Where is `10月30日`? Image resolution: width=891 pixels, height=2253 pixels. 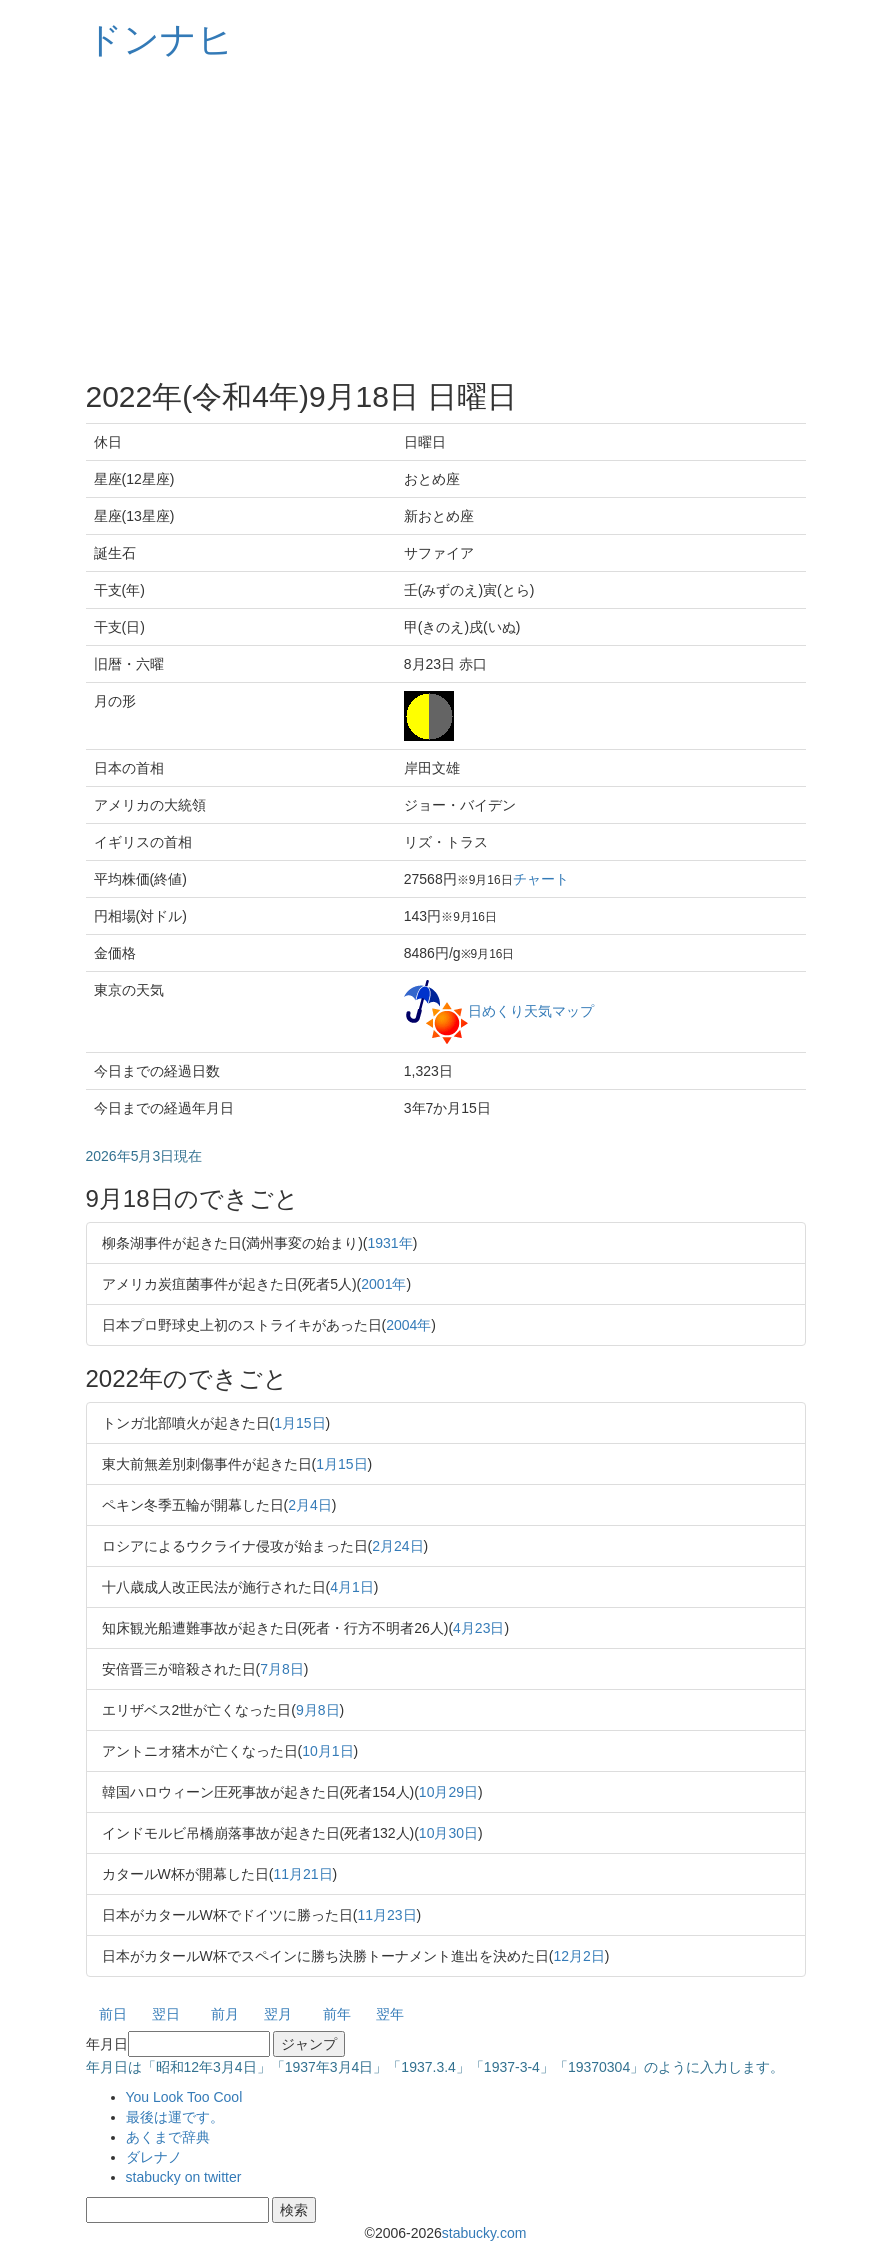 10月30日 is located at coordinates (448, 1833).